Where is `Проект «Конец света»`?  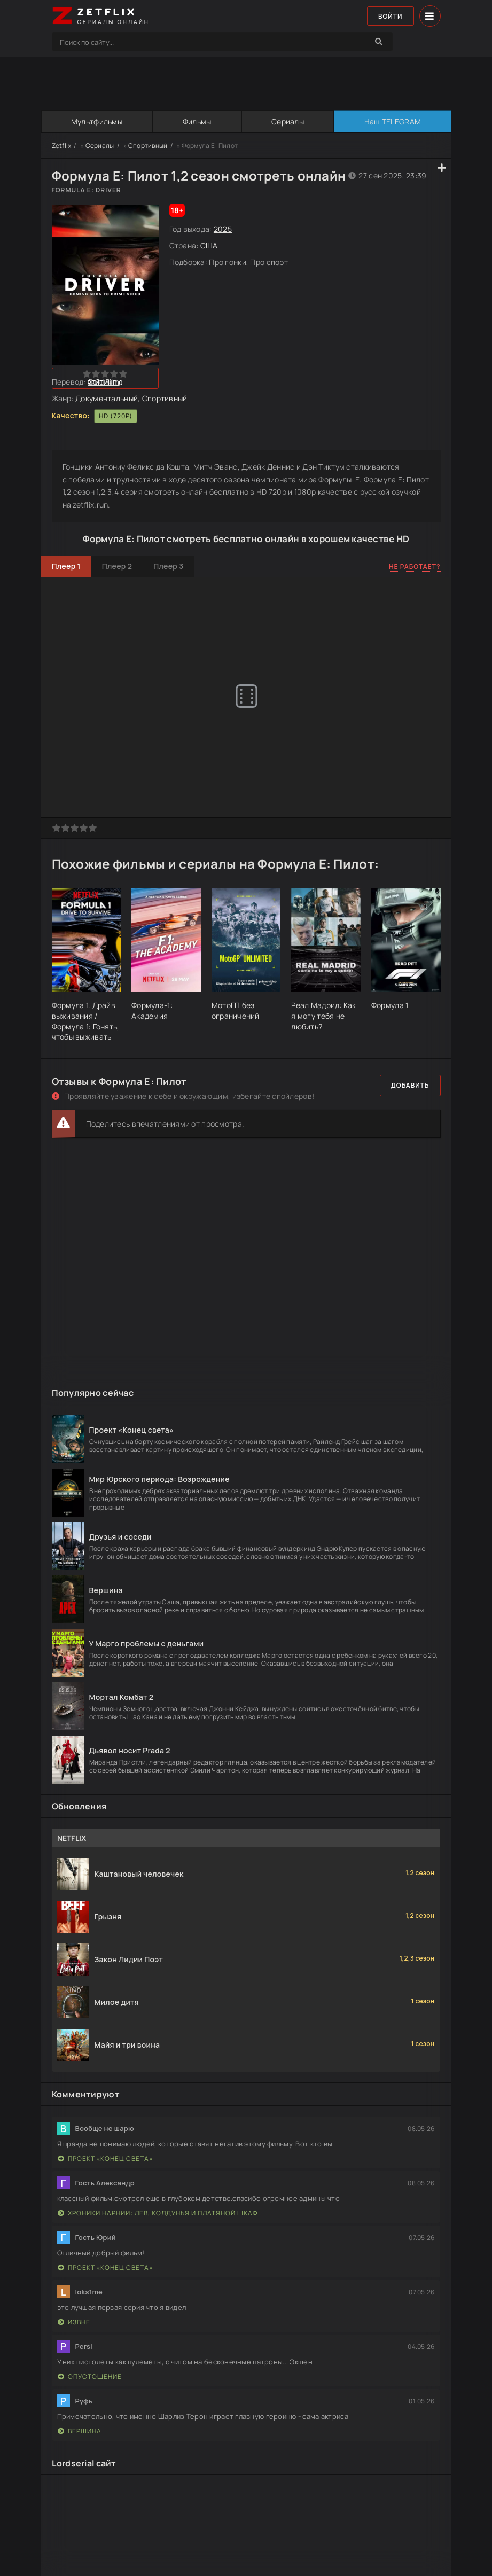 Проект «Конец света» is located at coordinates (105, 2158).